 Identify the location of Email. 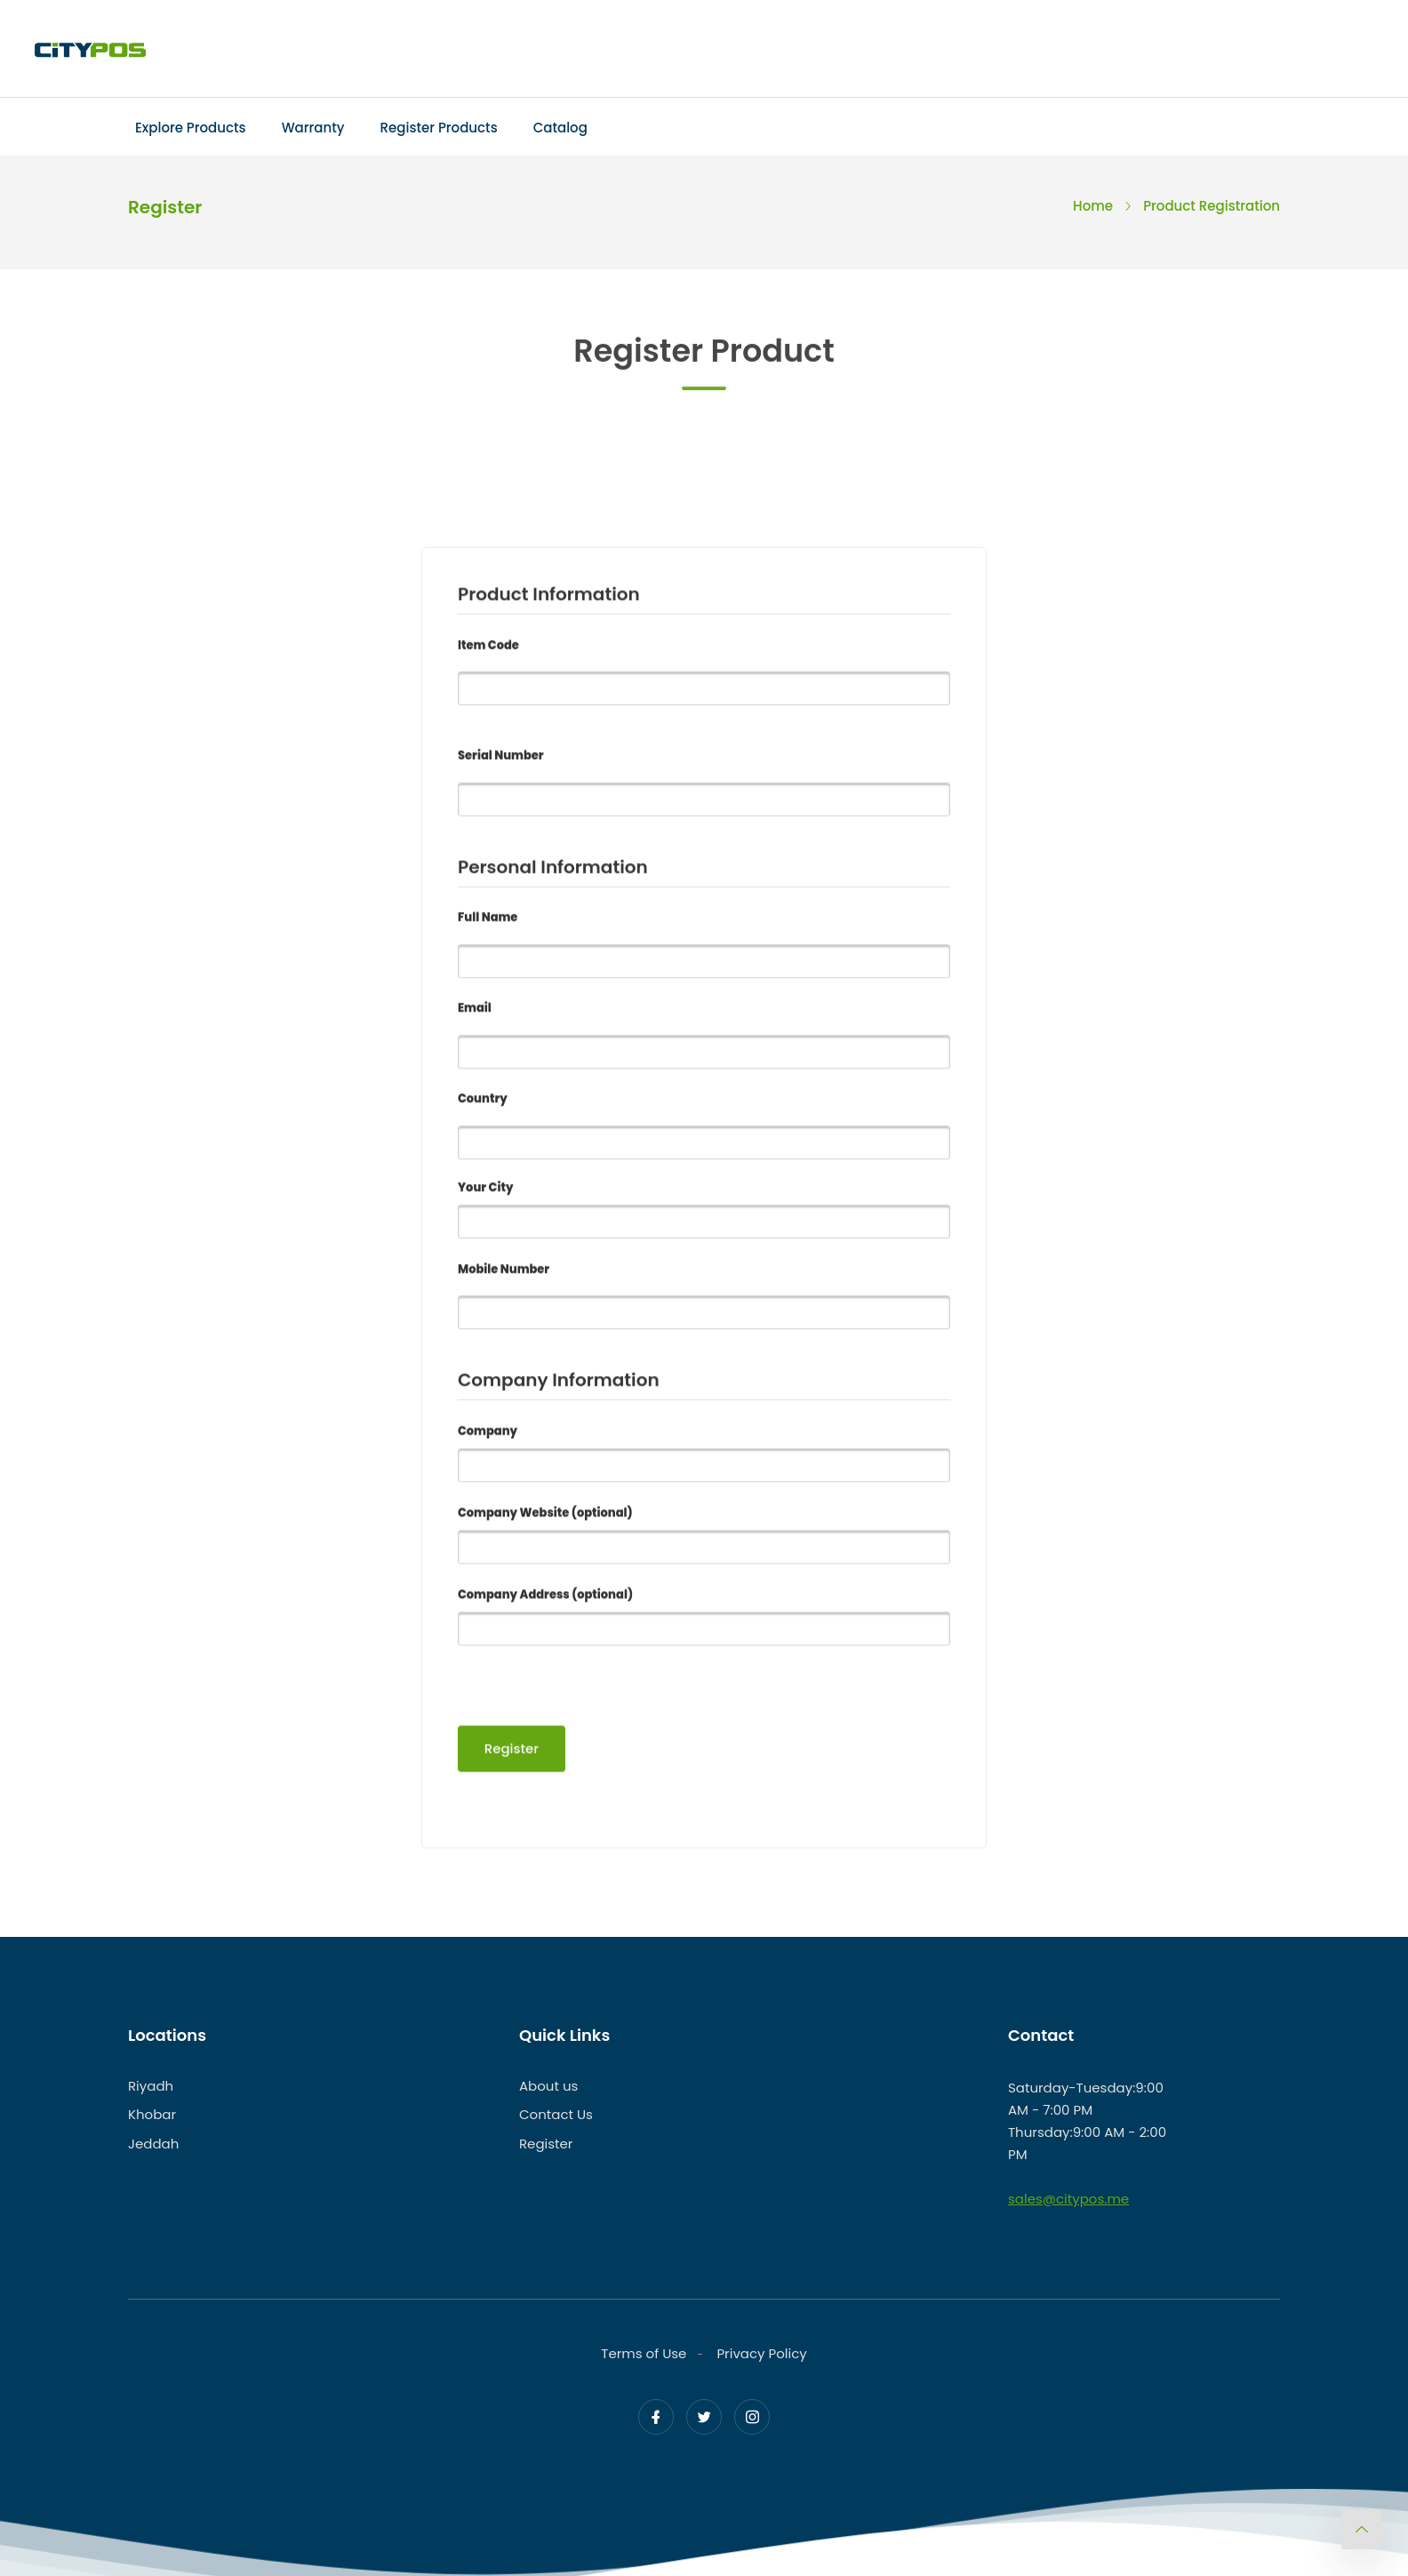
(475, 1011).